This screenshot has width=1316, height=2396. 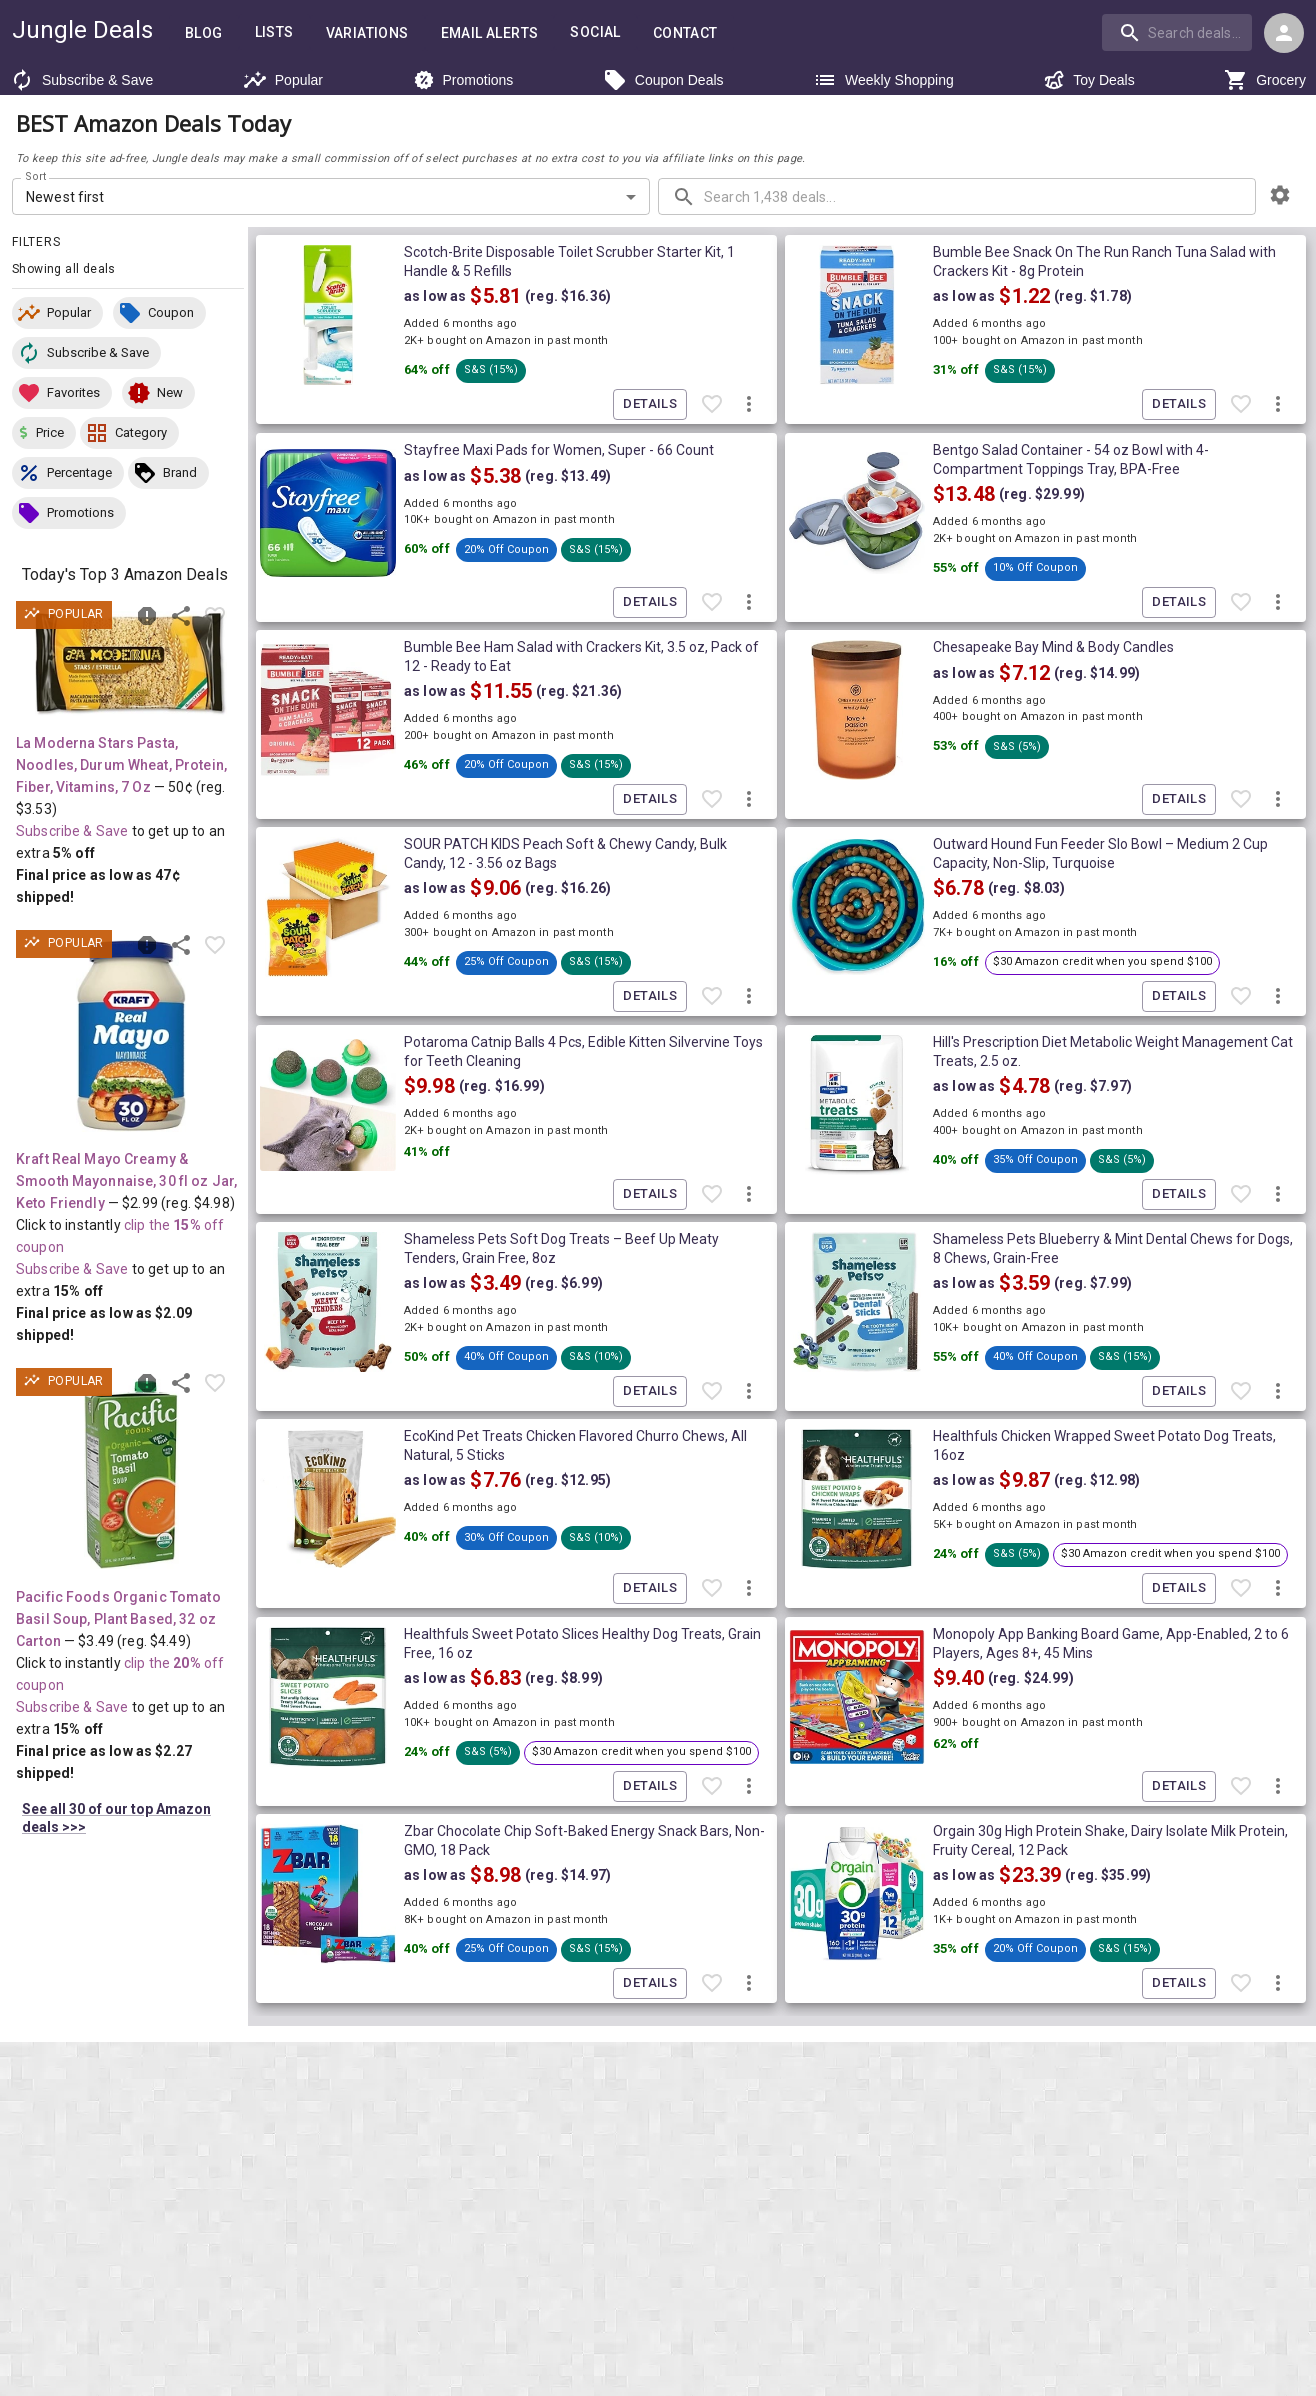 I want to click on Contact, so click(x=685, y=33).